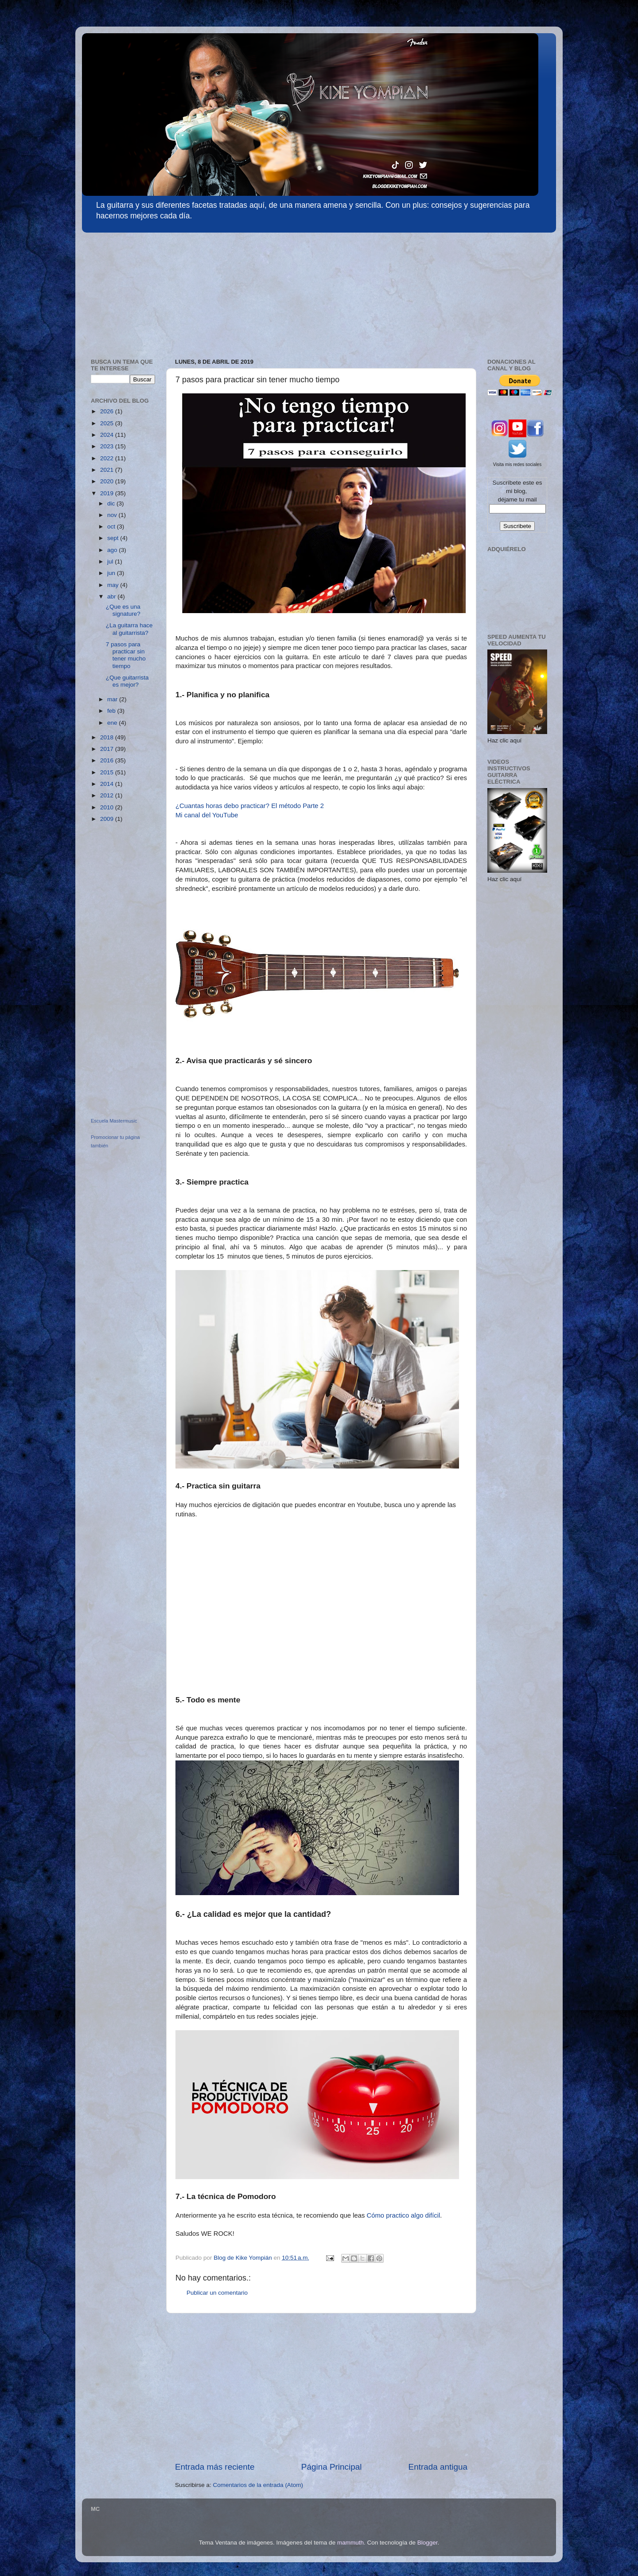  Describe the element at coordinates (437, 2466) in the screenshot. I see `Entrada antigua` at that location.